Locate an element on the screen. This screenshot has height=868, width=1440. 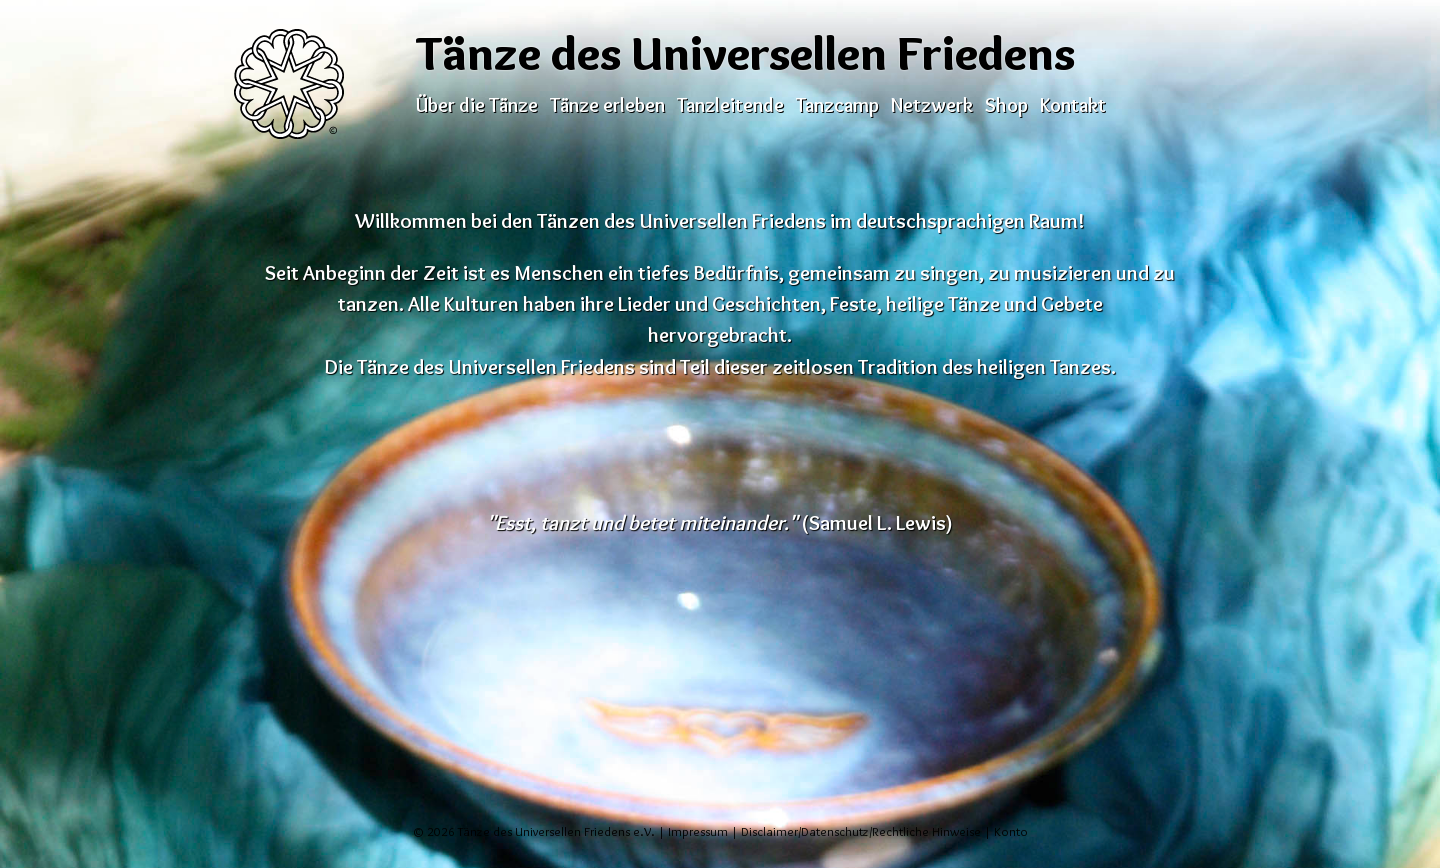
Tanzcamp is located at coordinates (837, 105).